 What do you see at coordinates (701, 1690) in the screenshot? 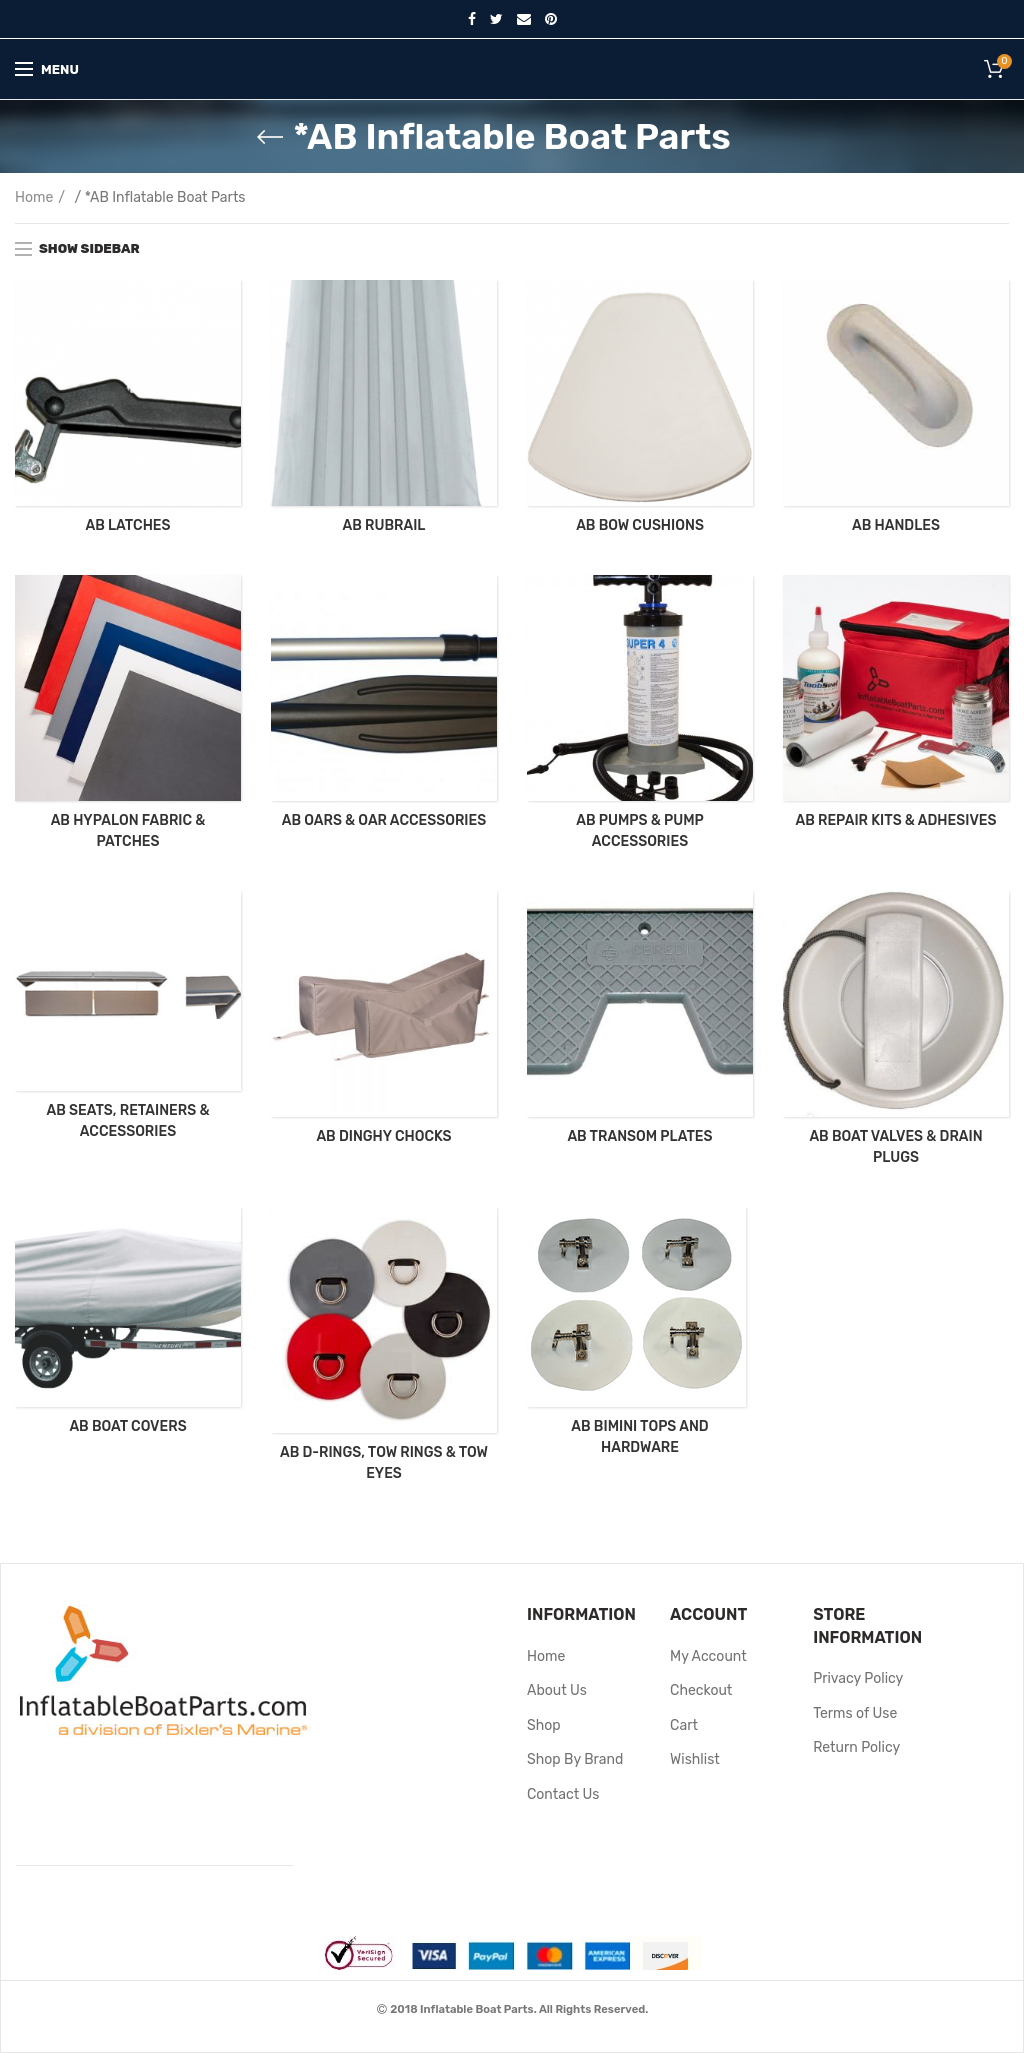
I see `Checkout` at bounding box center [701, 1690].